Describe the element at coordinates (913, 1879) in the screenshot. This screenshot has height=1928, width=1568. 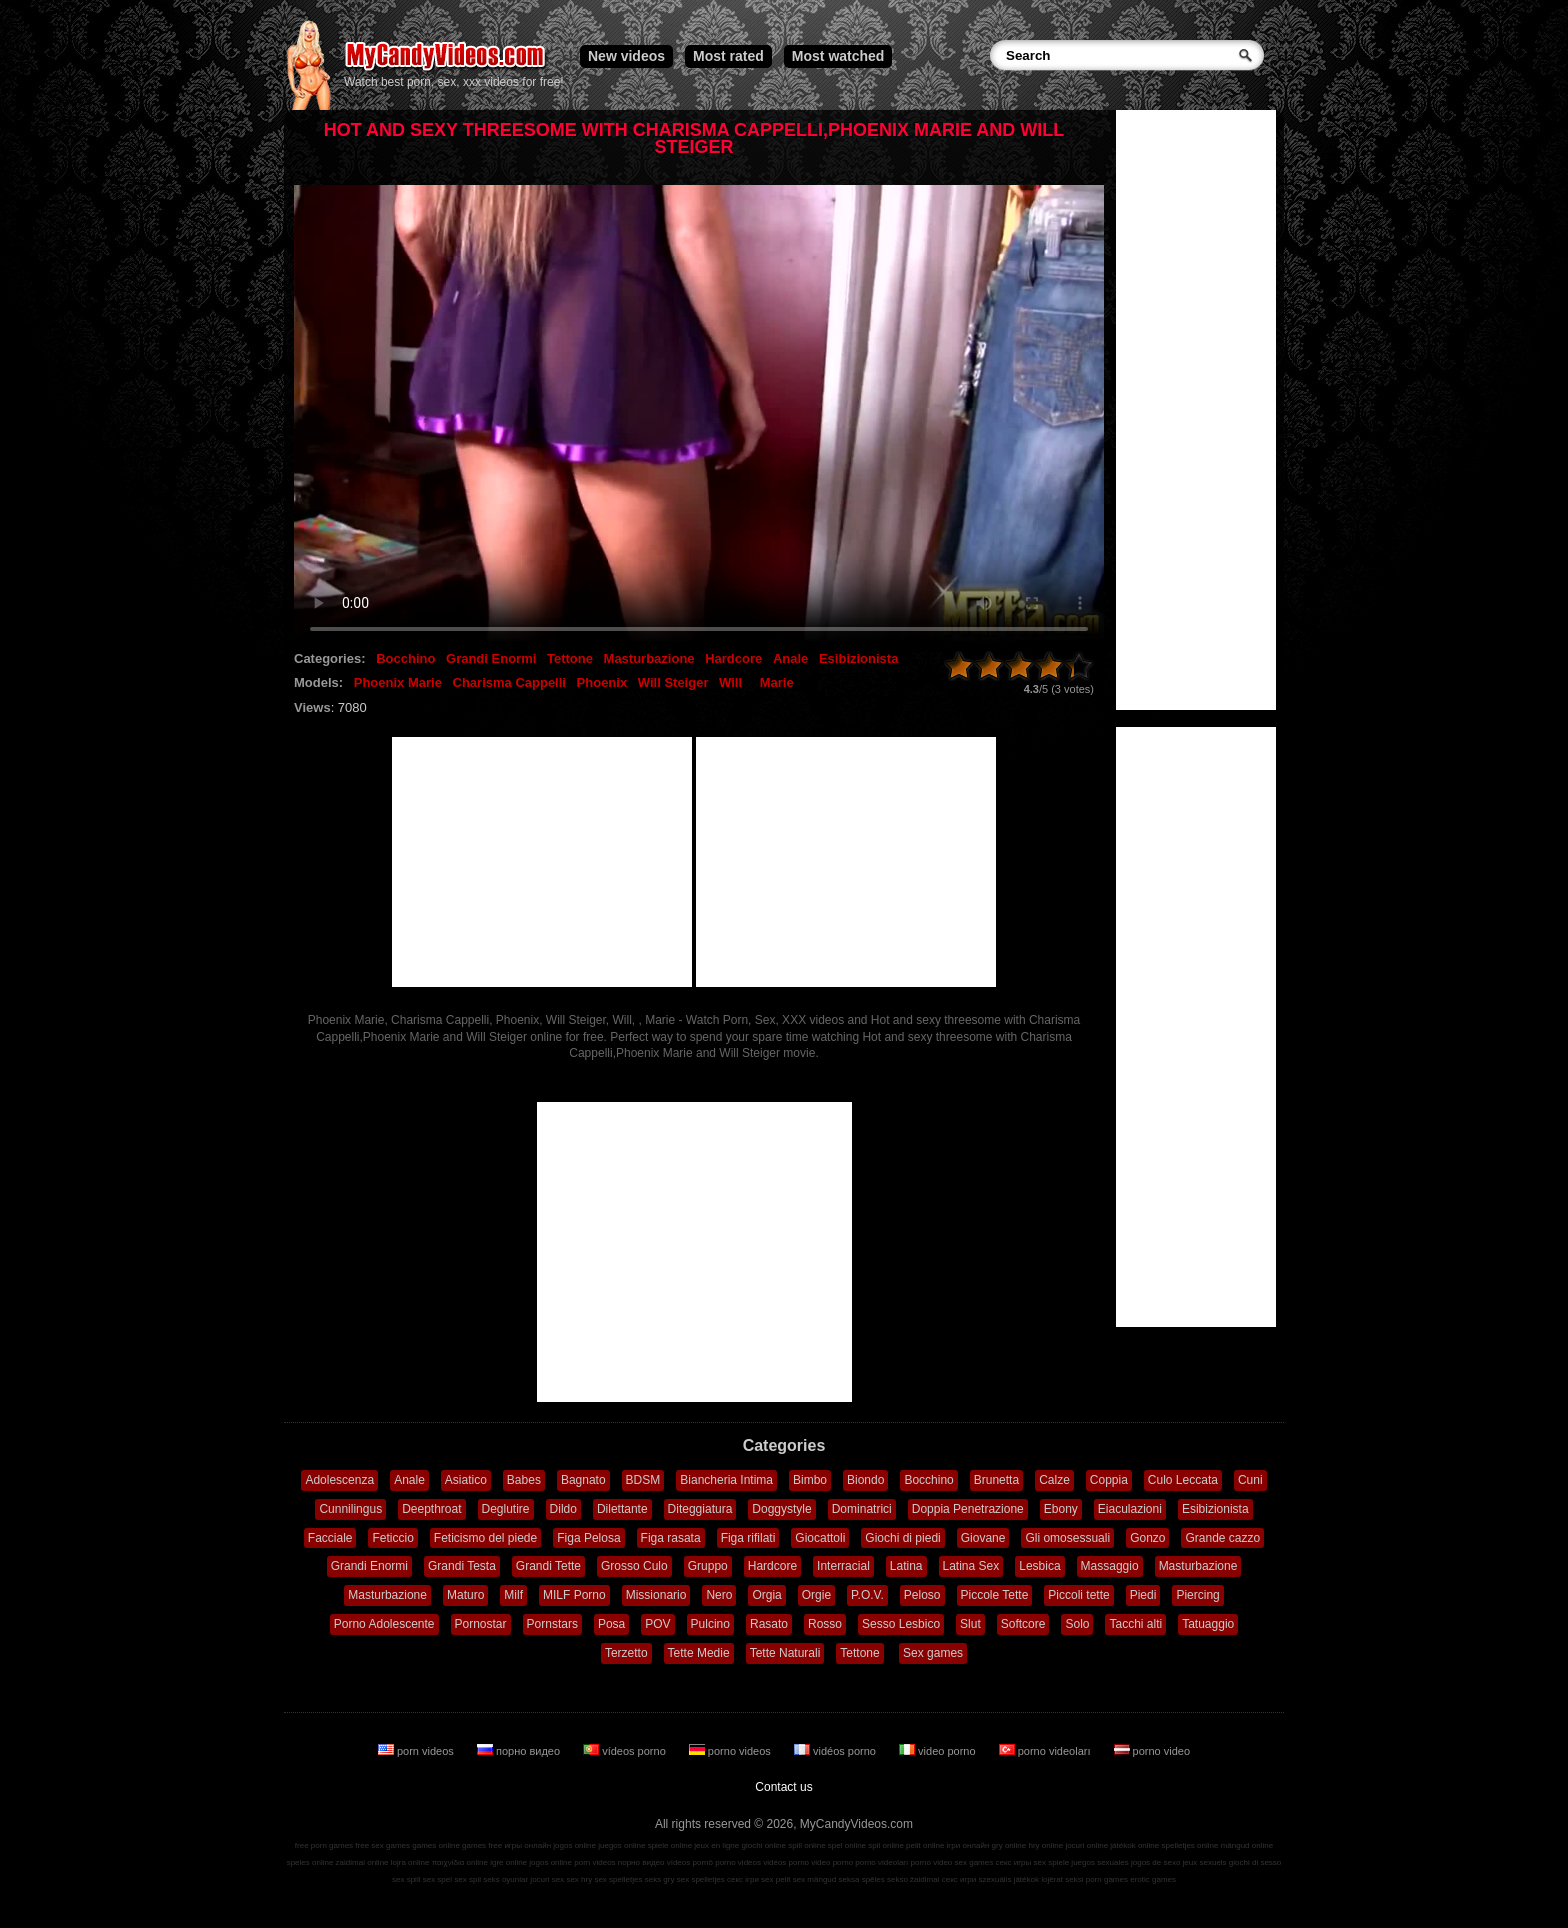
I see `sekso žaidimai` at that location.